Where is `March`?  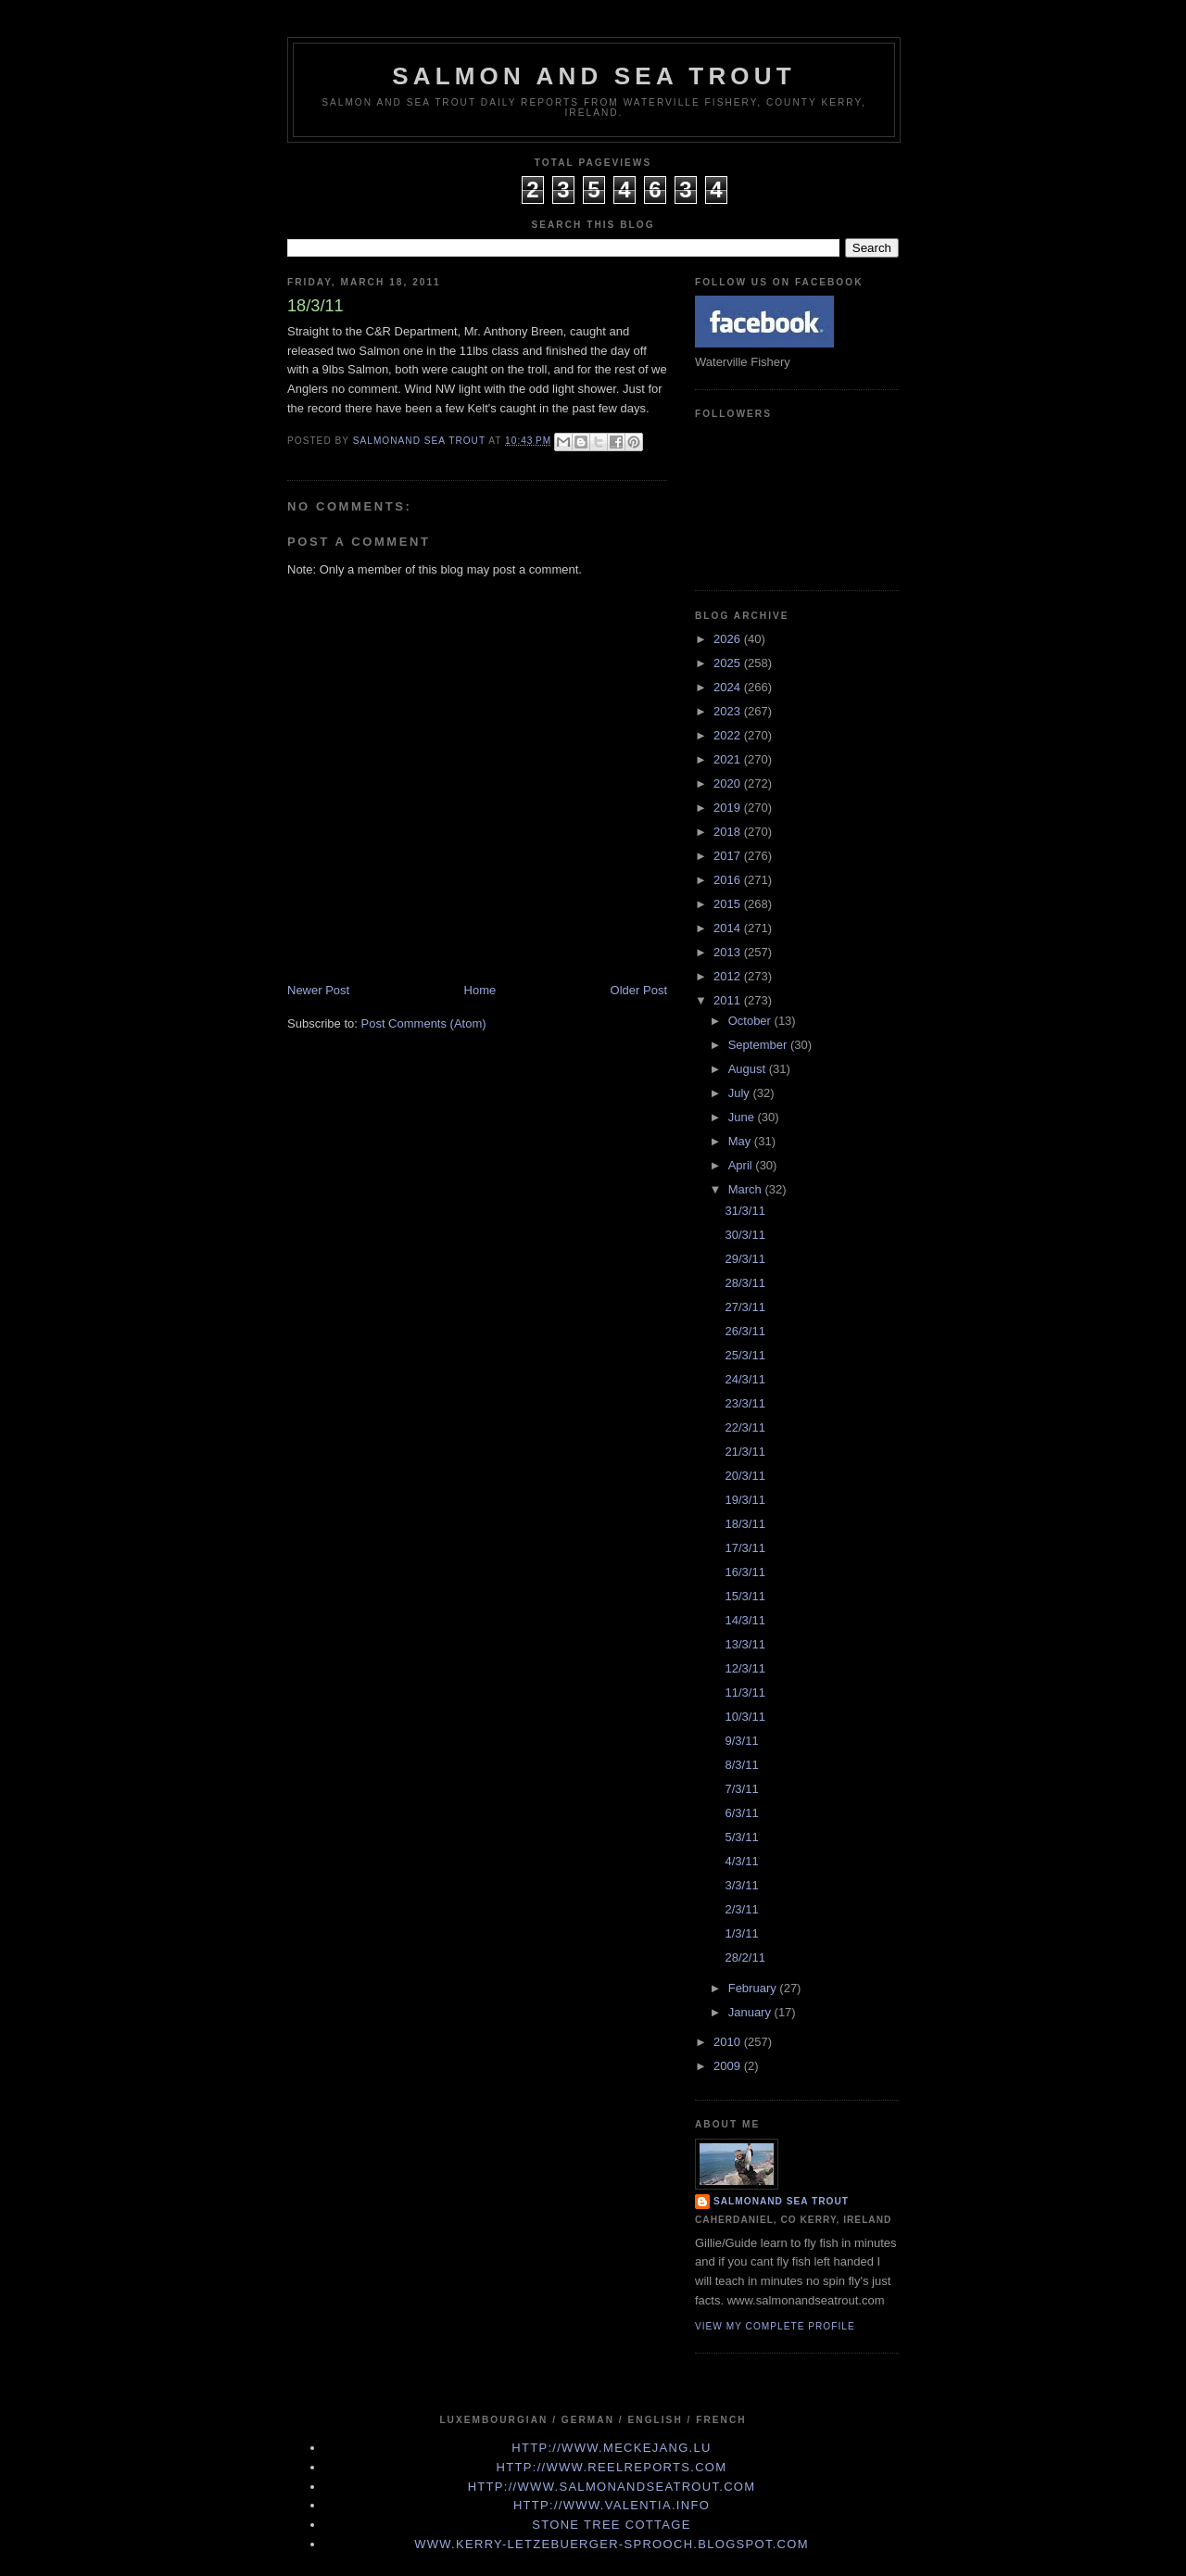 March is located at coordinates (746, 1189).